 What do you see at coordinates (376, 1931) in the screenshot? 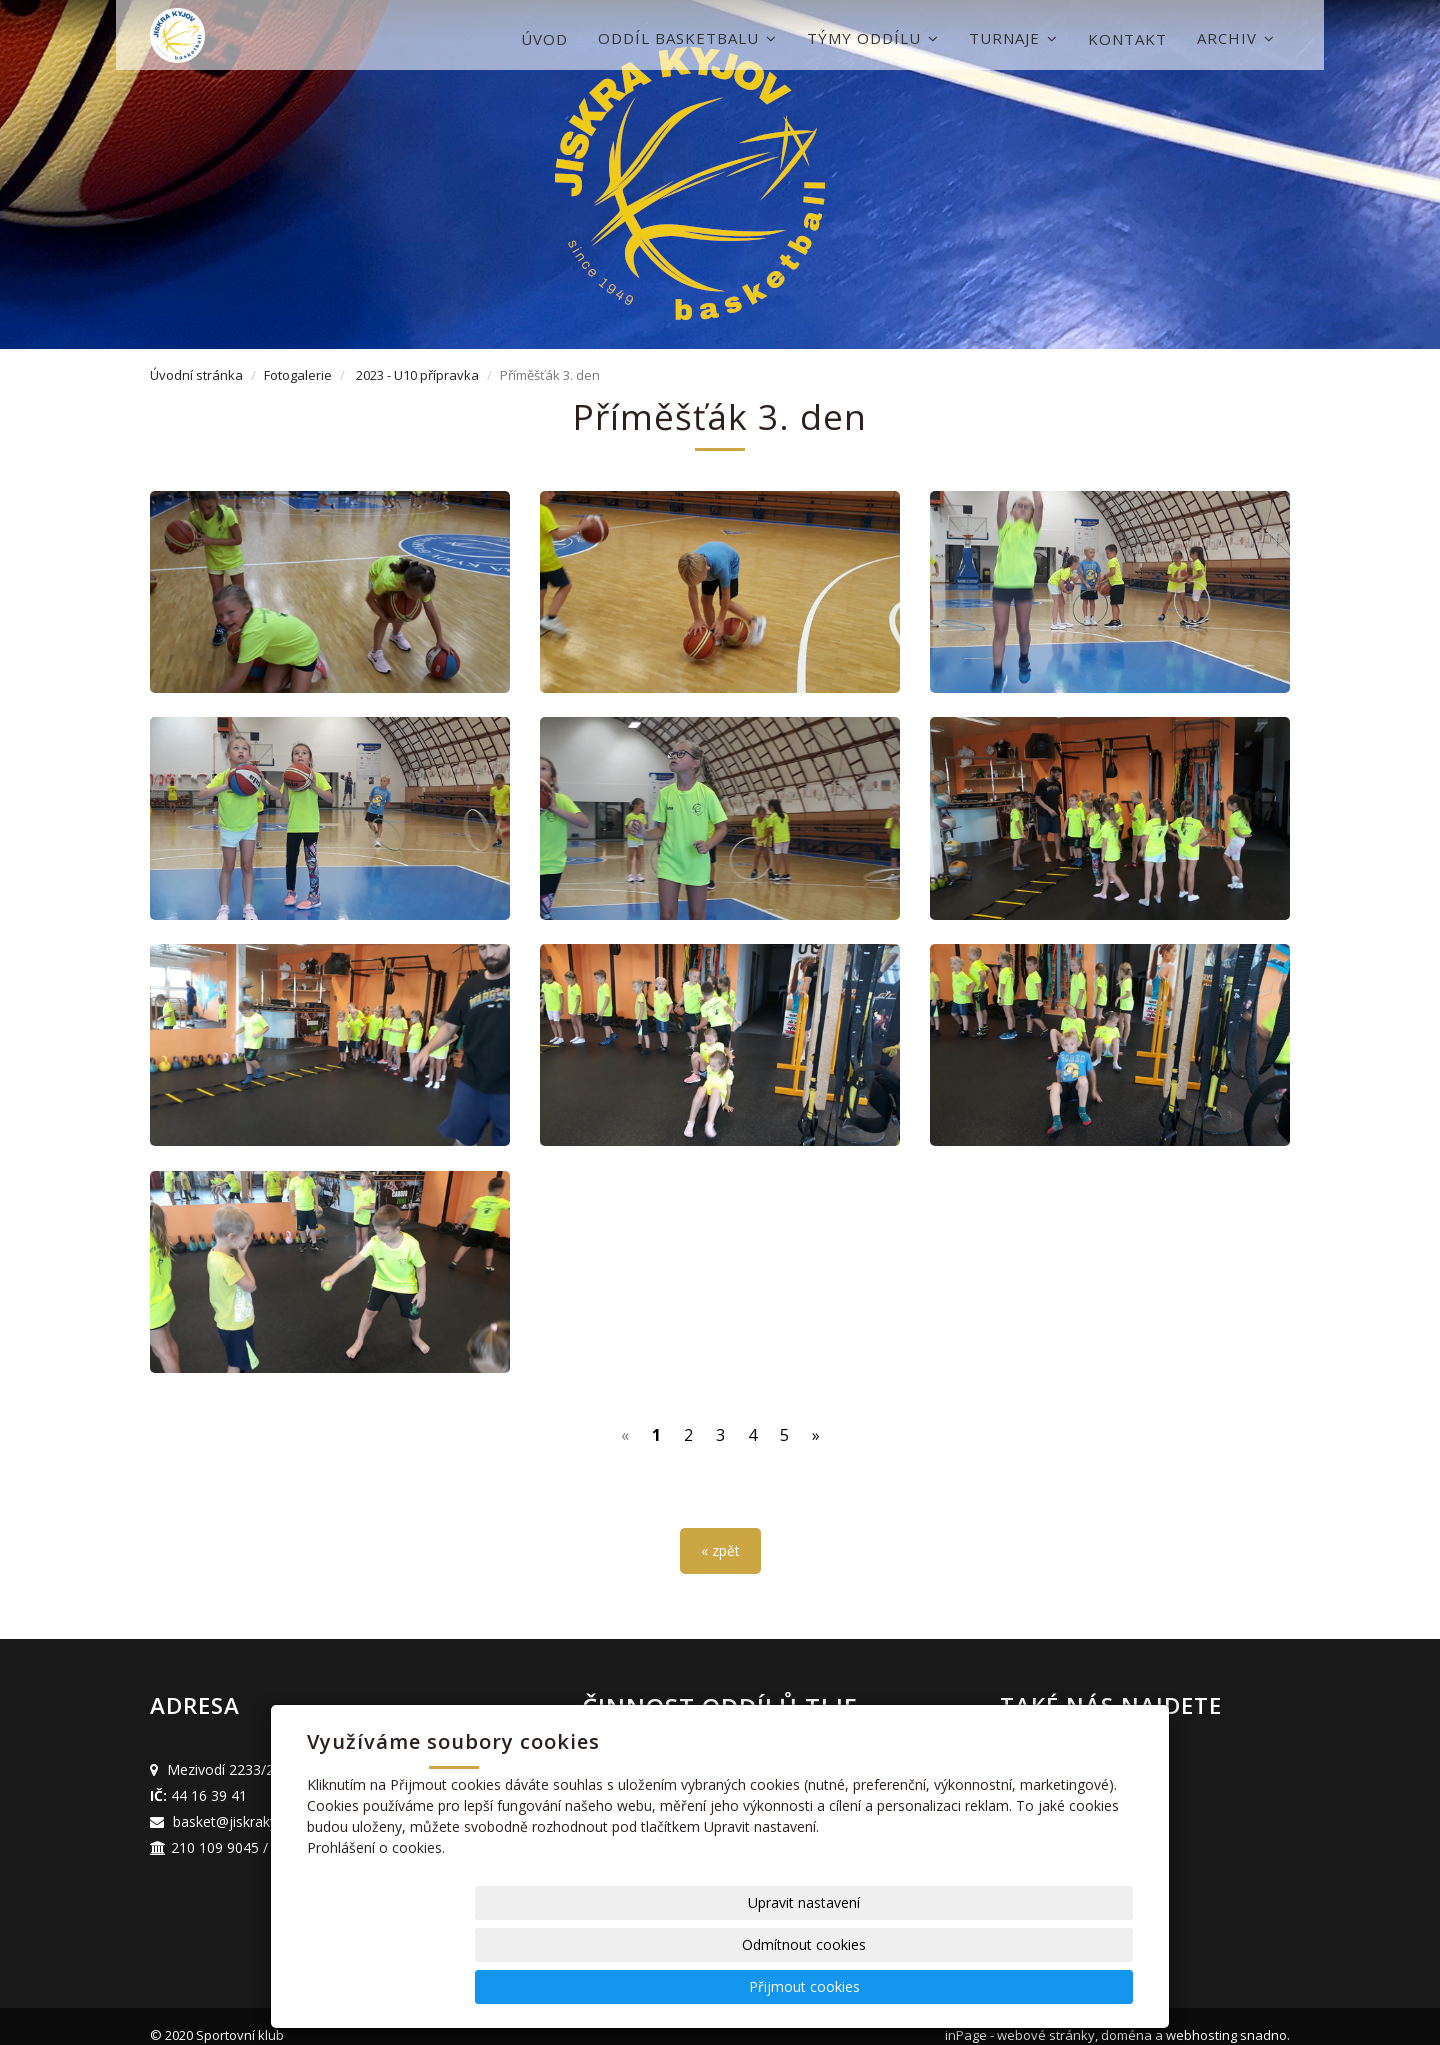
I see `Prohlášení o cookies.` at bounding box center [376, 1931].